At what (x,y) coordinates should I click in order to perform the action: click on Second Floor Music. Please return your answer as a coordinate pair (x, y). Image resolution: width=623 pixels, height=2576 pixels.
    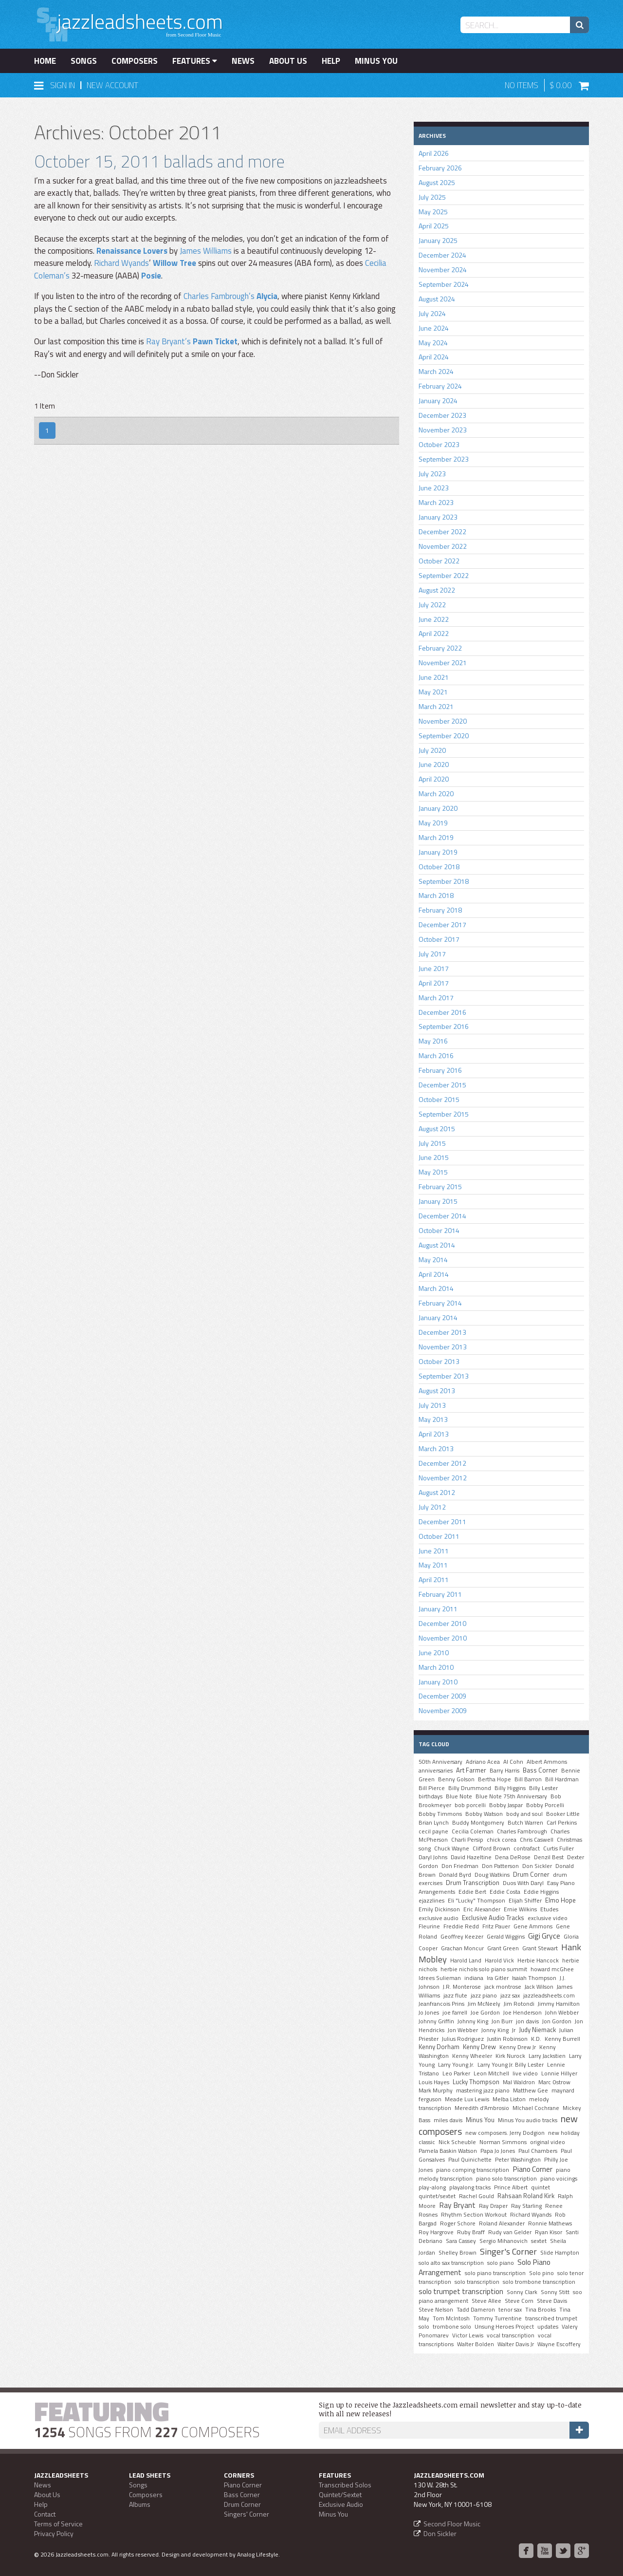
    Looking at the image, I should click on (451, 2524).